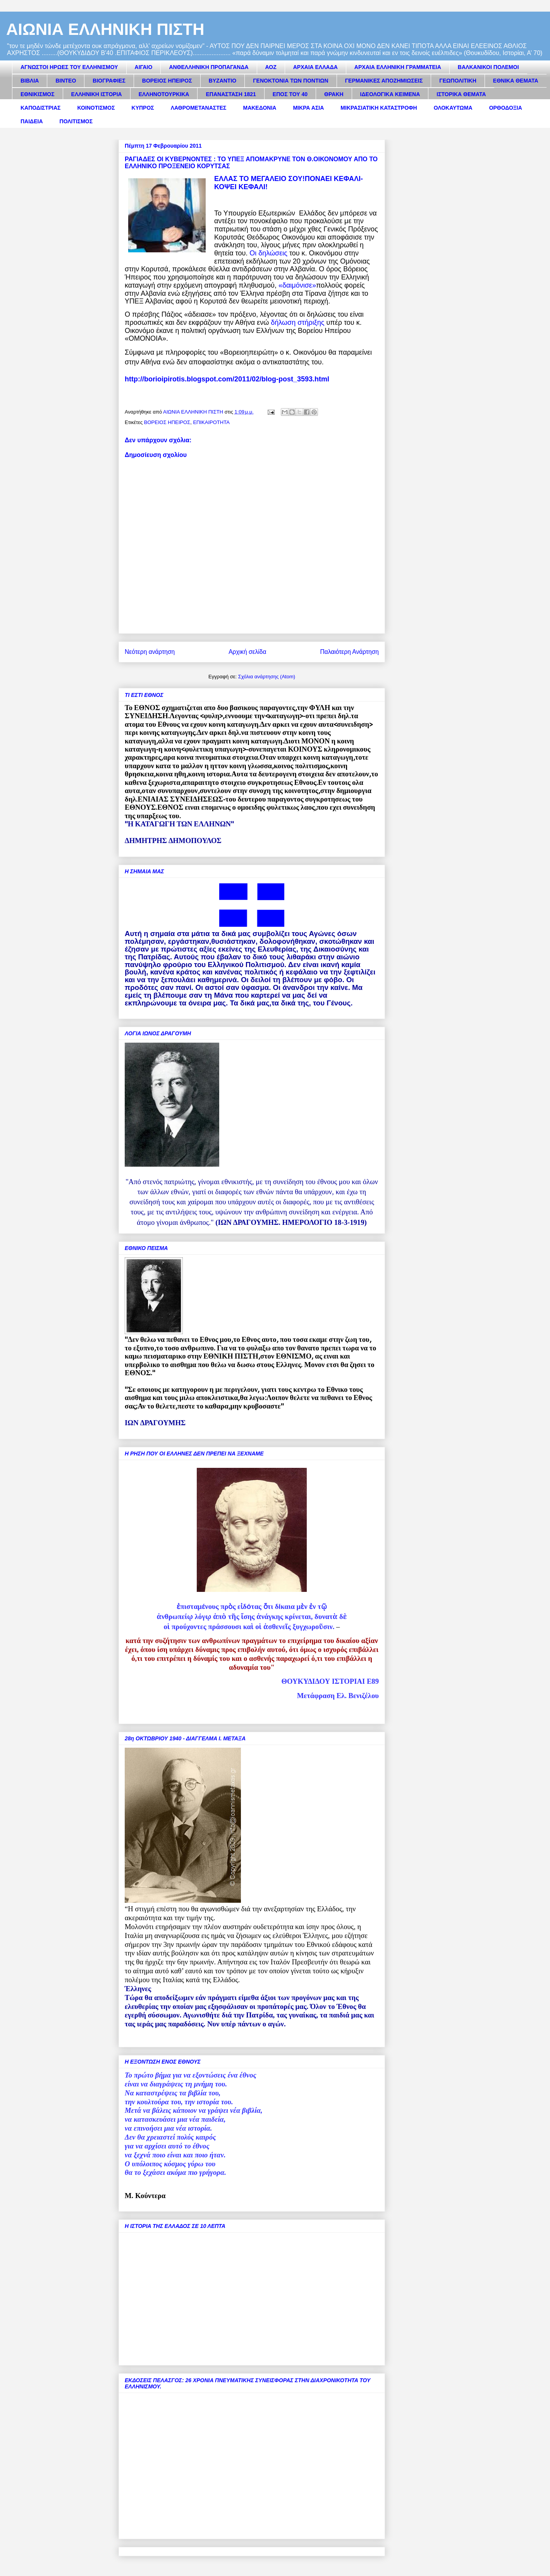 Image resolution: width=550 pixels, height=2576 pixels. What do you see at coordinates (199, 108) in the screenshot?
I see `ΛΑΘΡΟΜΕΤΑΝΑΣΤΕΣ` at bounding box center [199, 108].